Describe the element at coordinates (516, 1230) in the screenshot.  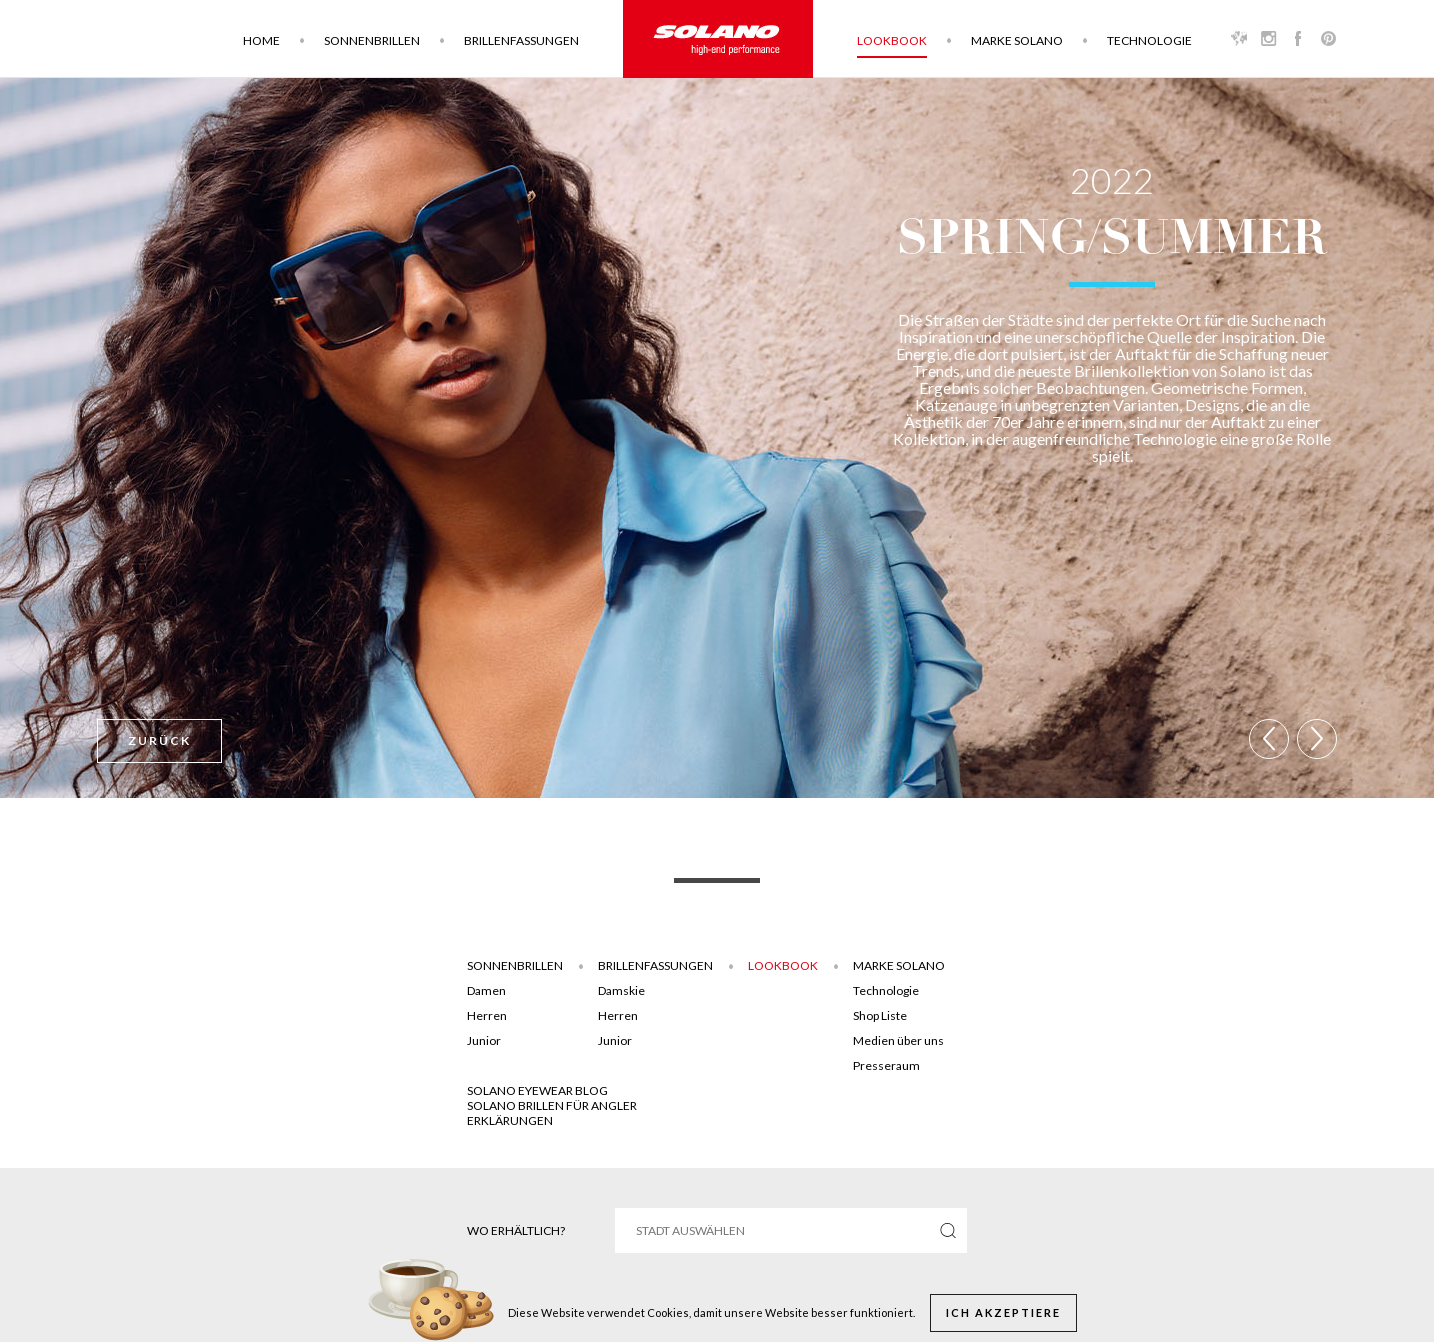
I see `Wo erhältlich?` at that location.